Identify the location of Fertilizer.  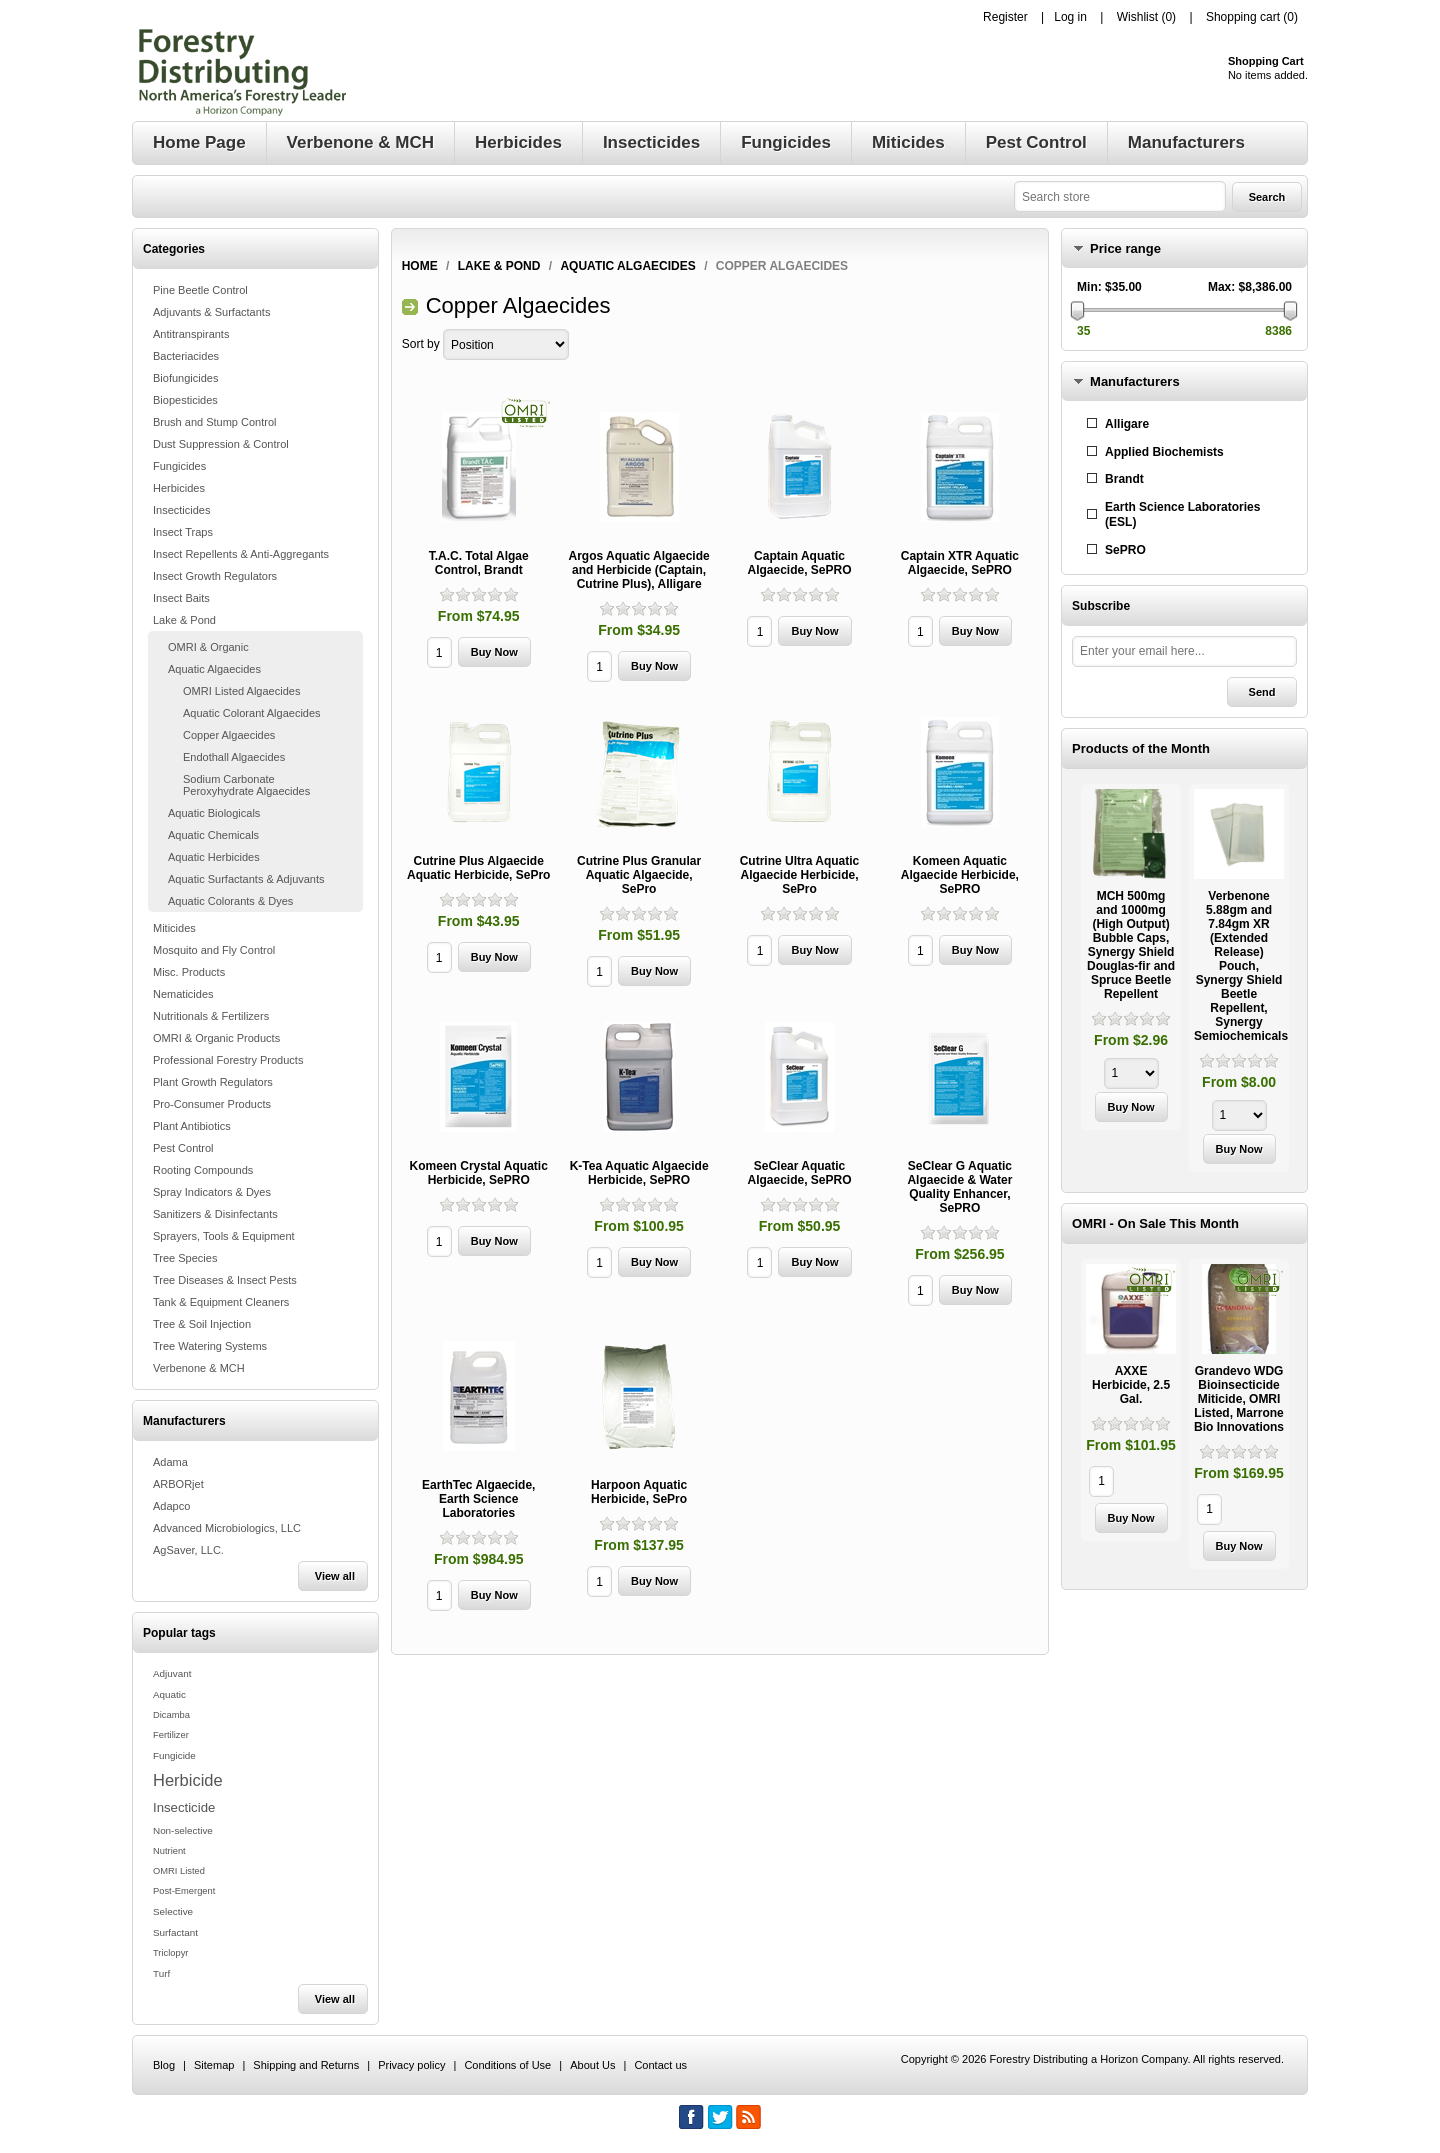
(171, 1735).